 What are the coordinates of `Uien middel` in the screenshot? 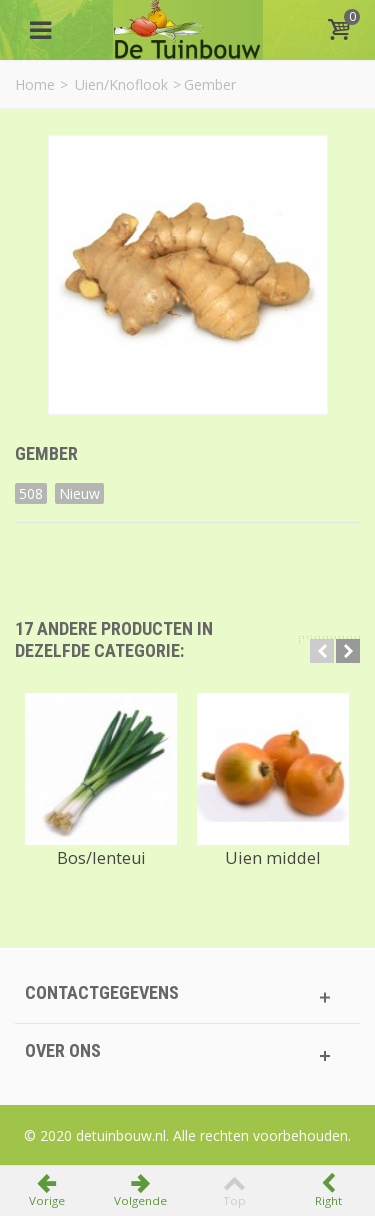 It's located at (273, 858).